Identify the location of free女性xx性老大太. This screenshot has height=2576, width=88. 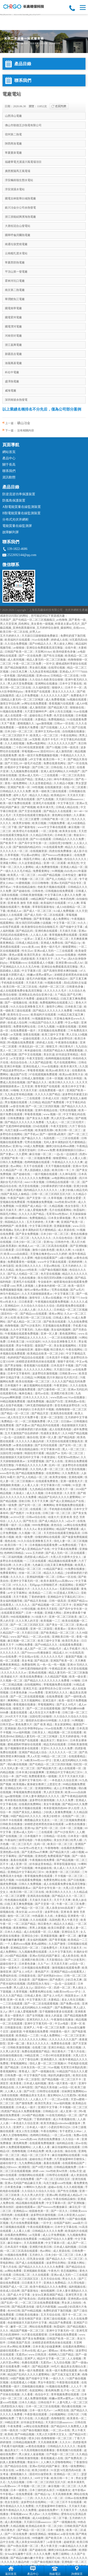
(31, 1848).